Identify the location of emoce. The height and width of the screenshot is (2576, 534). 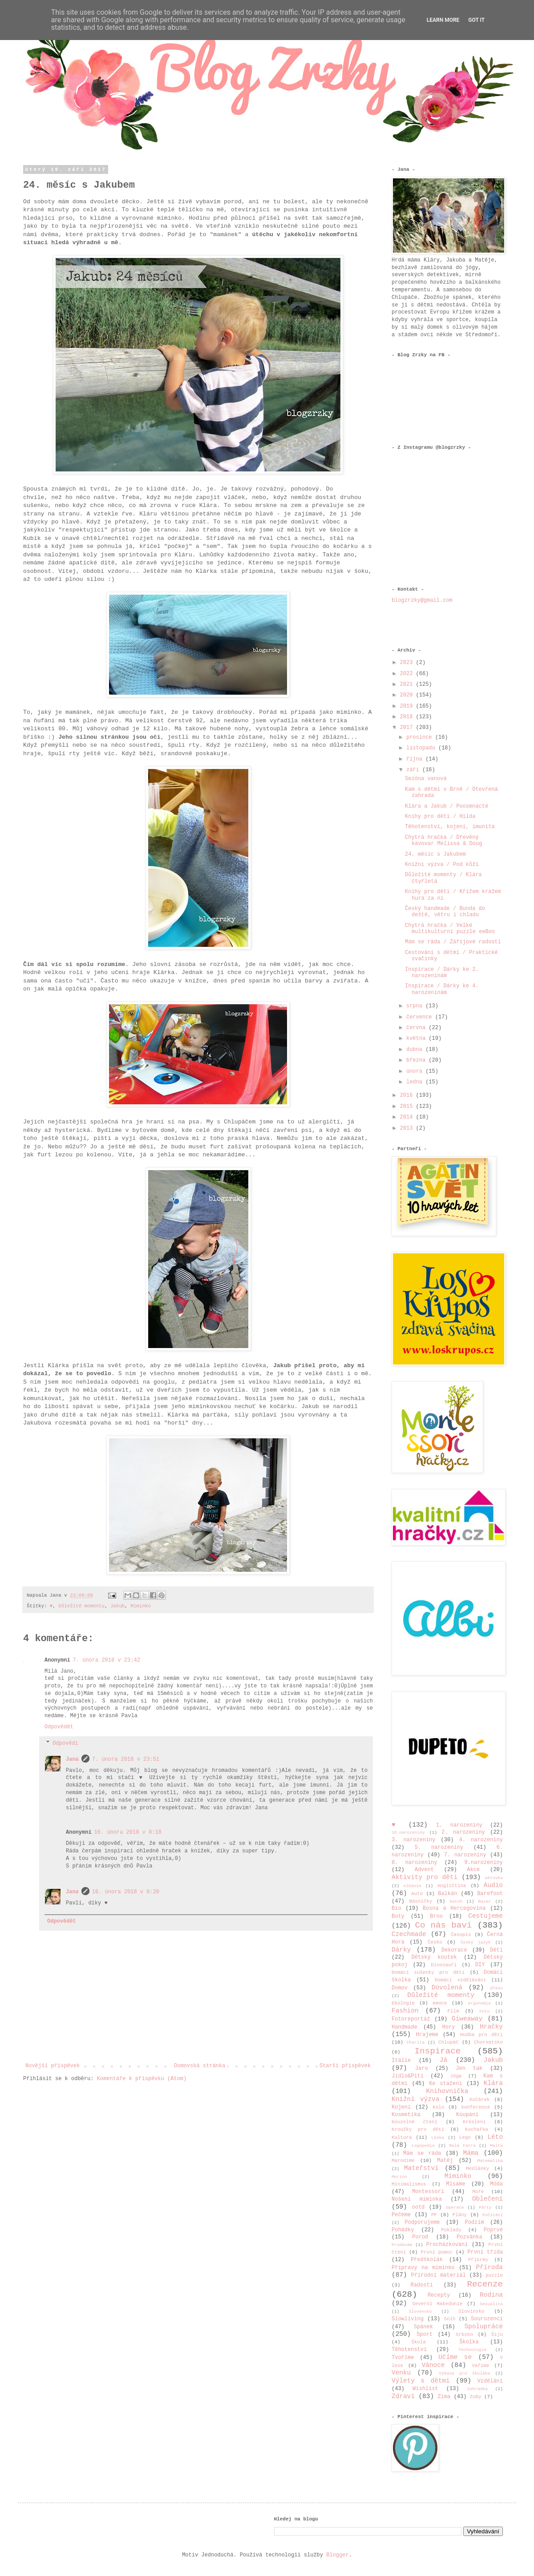
(440, 2003).